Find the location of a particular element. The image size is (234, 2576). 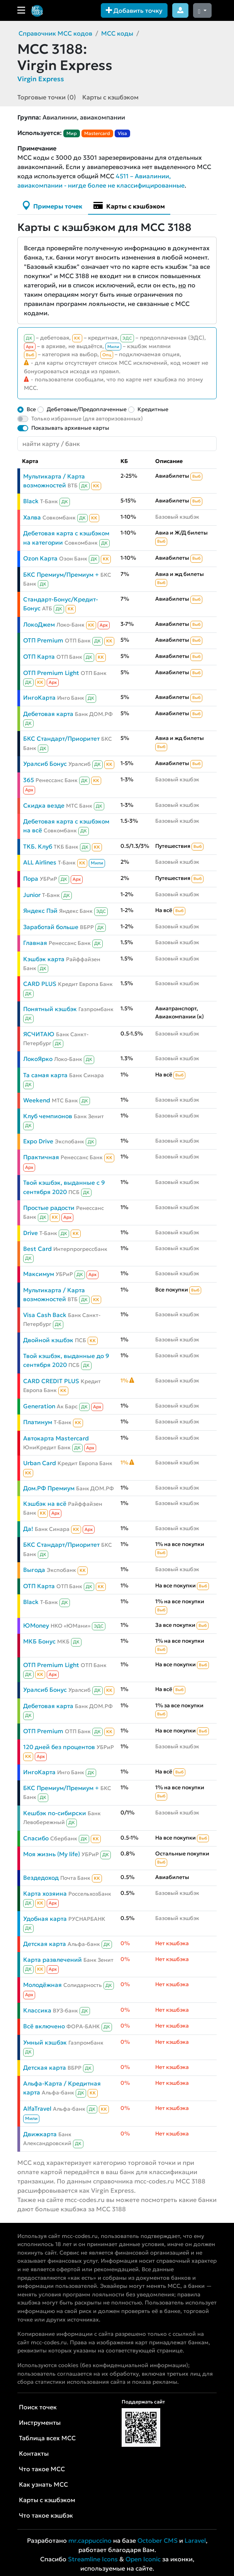

Понятный кэшбэк is located at coordinates (50, 1009).